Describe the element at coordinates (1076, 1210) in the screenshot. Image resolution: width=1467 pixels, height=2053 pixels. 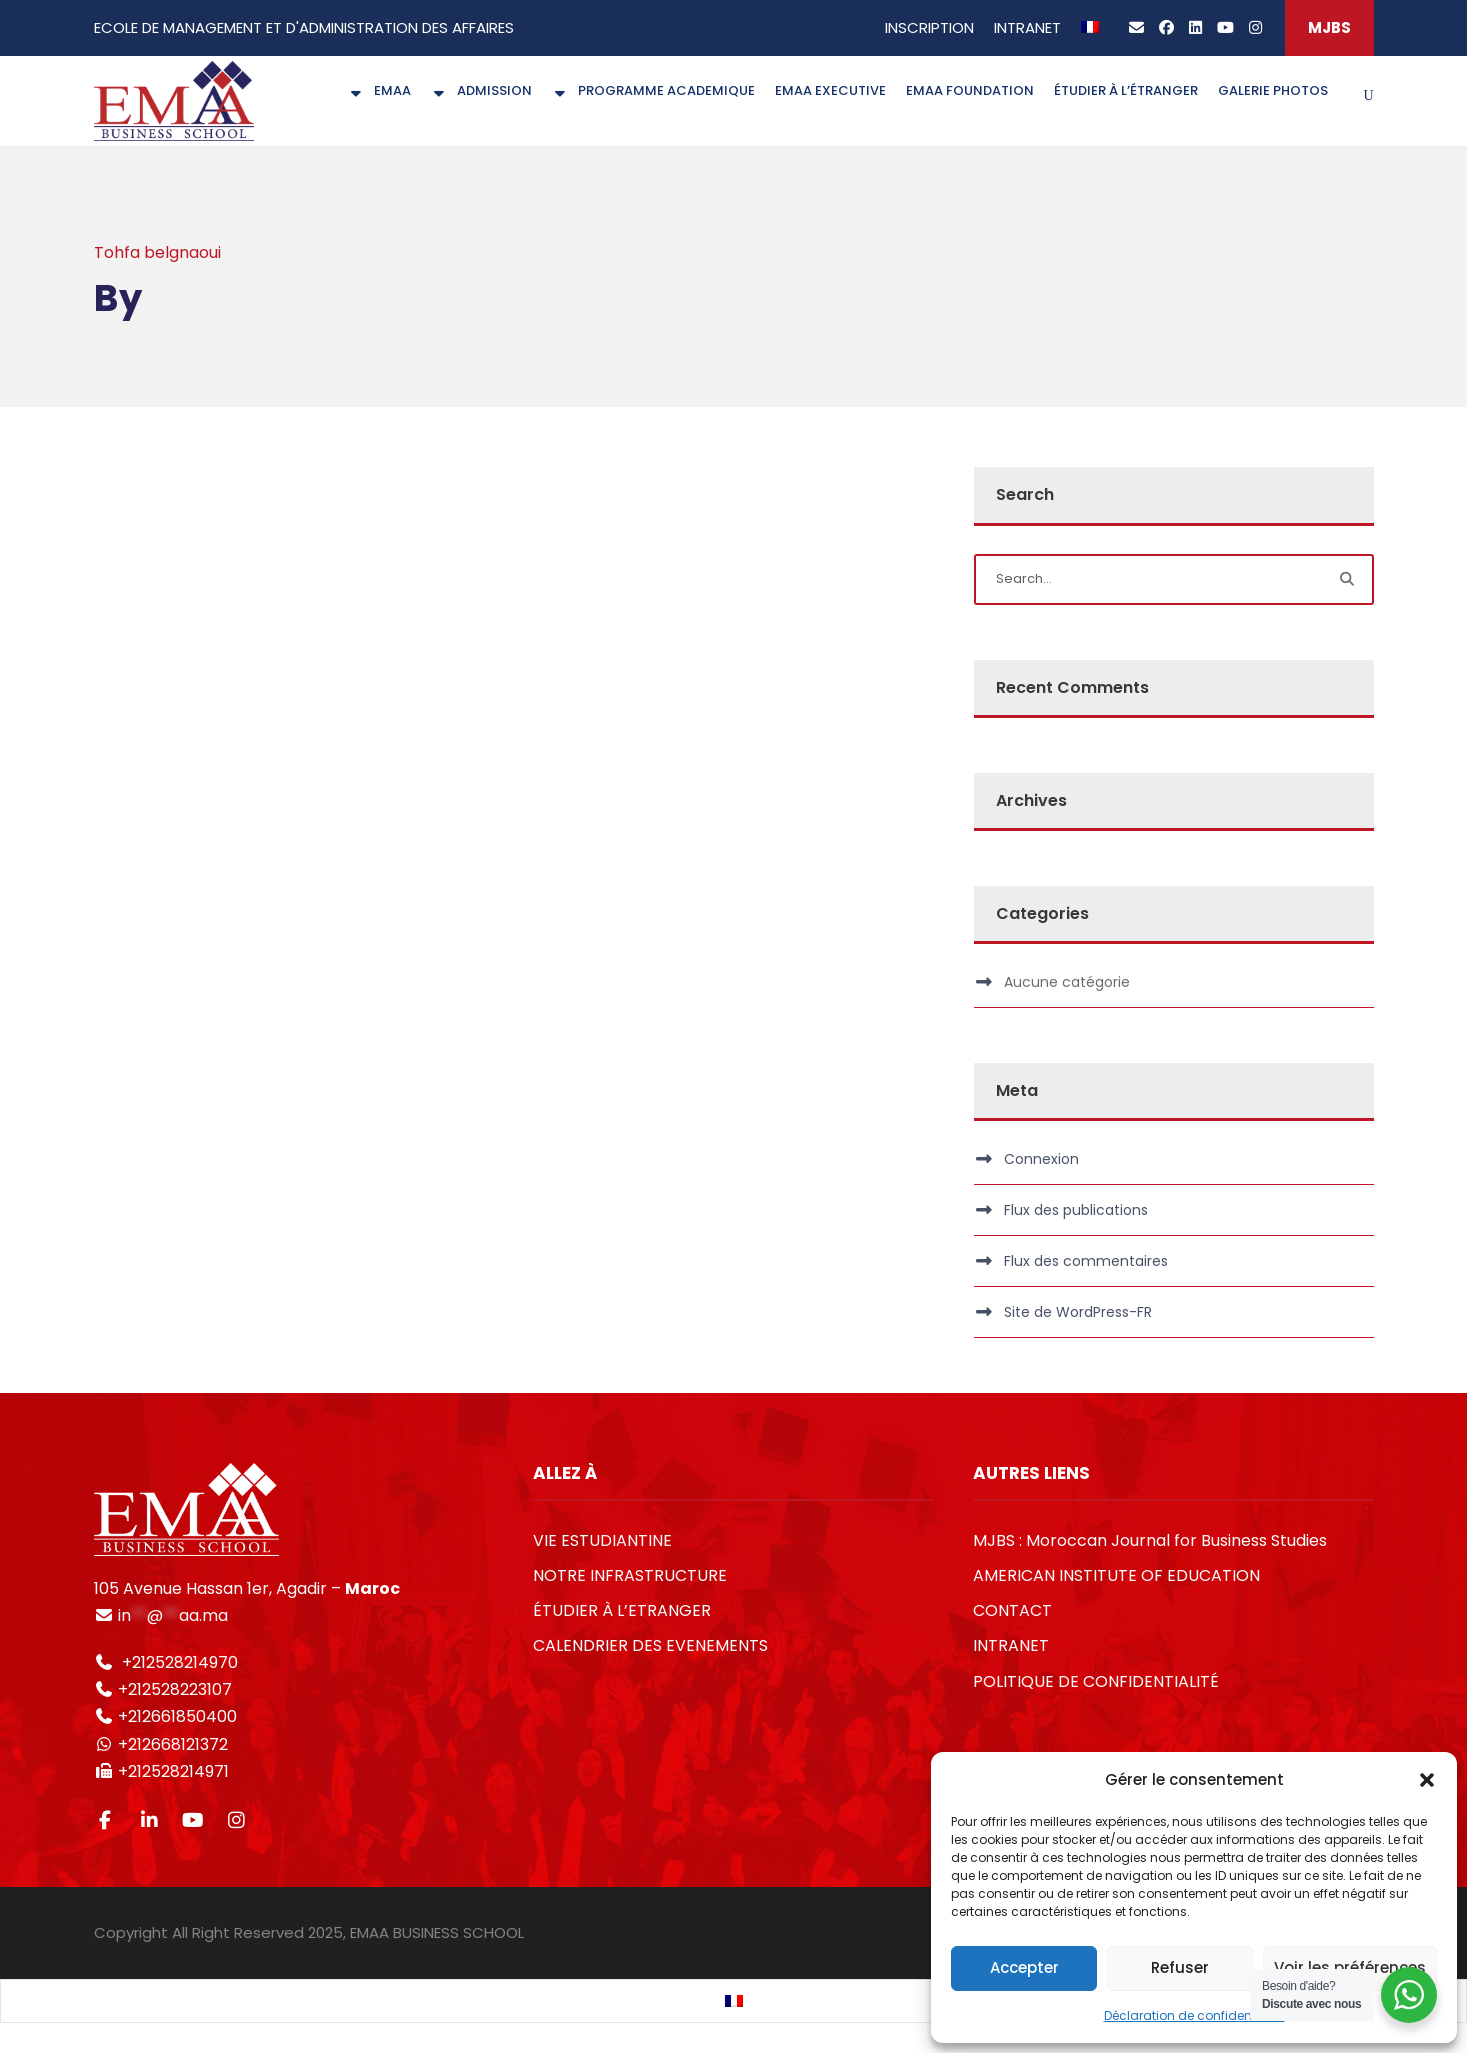
I see `Flux des publications` at that location.